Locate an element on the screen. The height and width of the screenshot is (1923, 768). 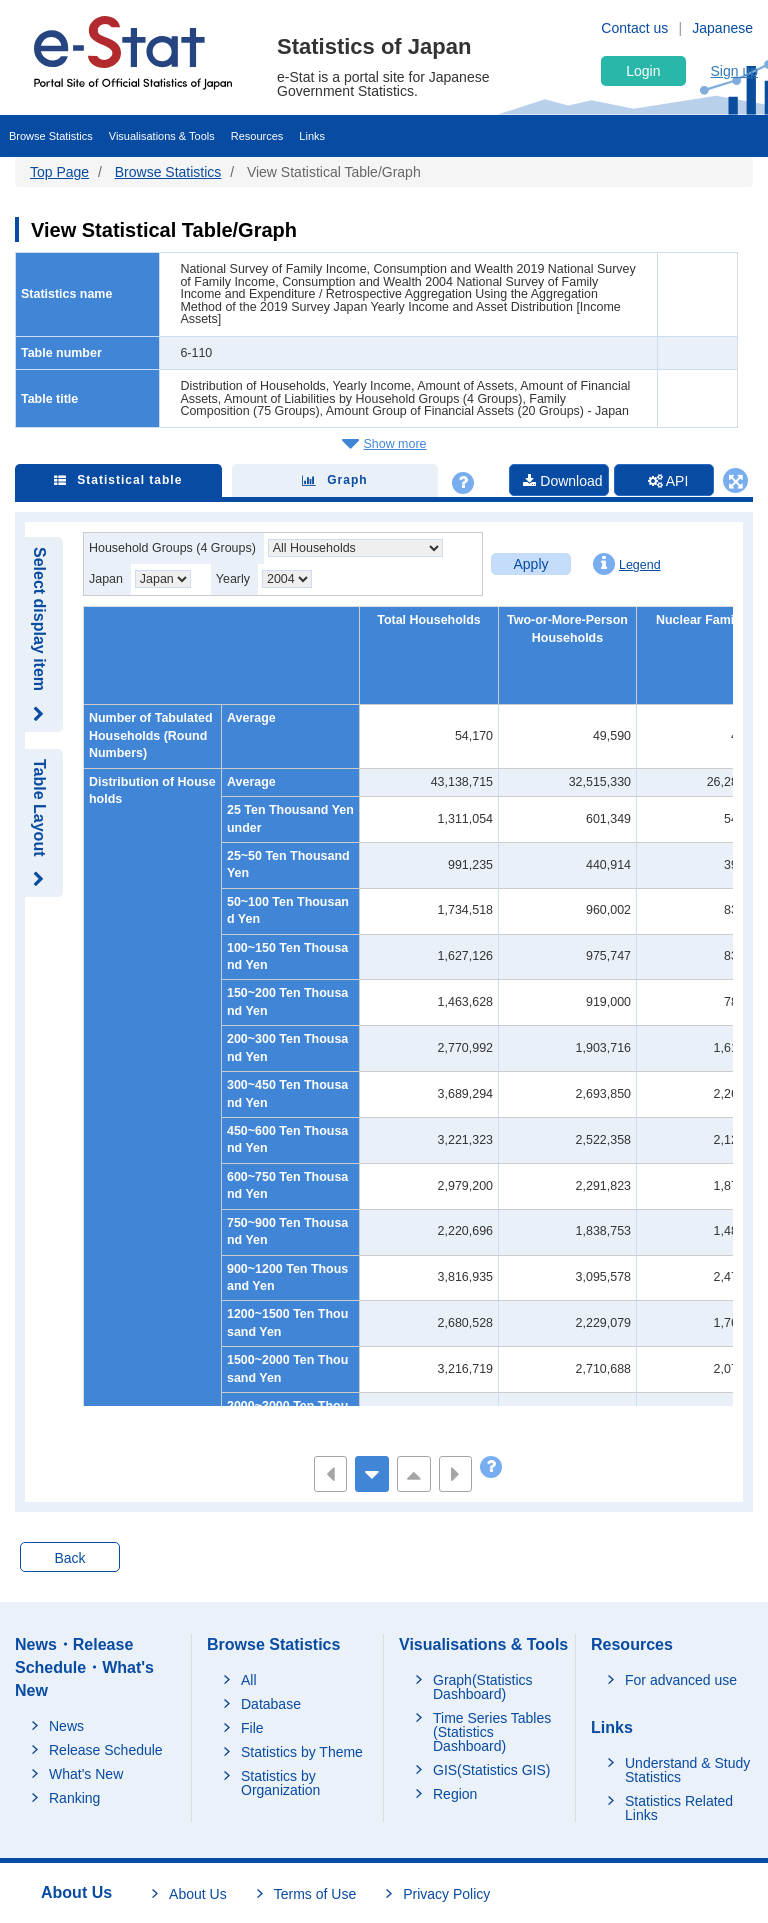
Statistics by Theme is located at coordinates (302, 1752).